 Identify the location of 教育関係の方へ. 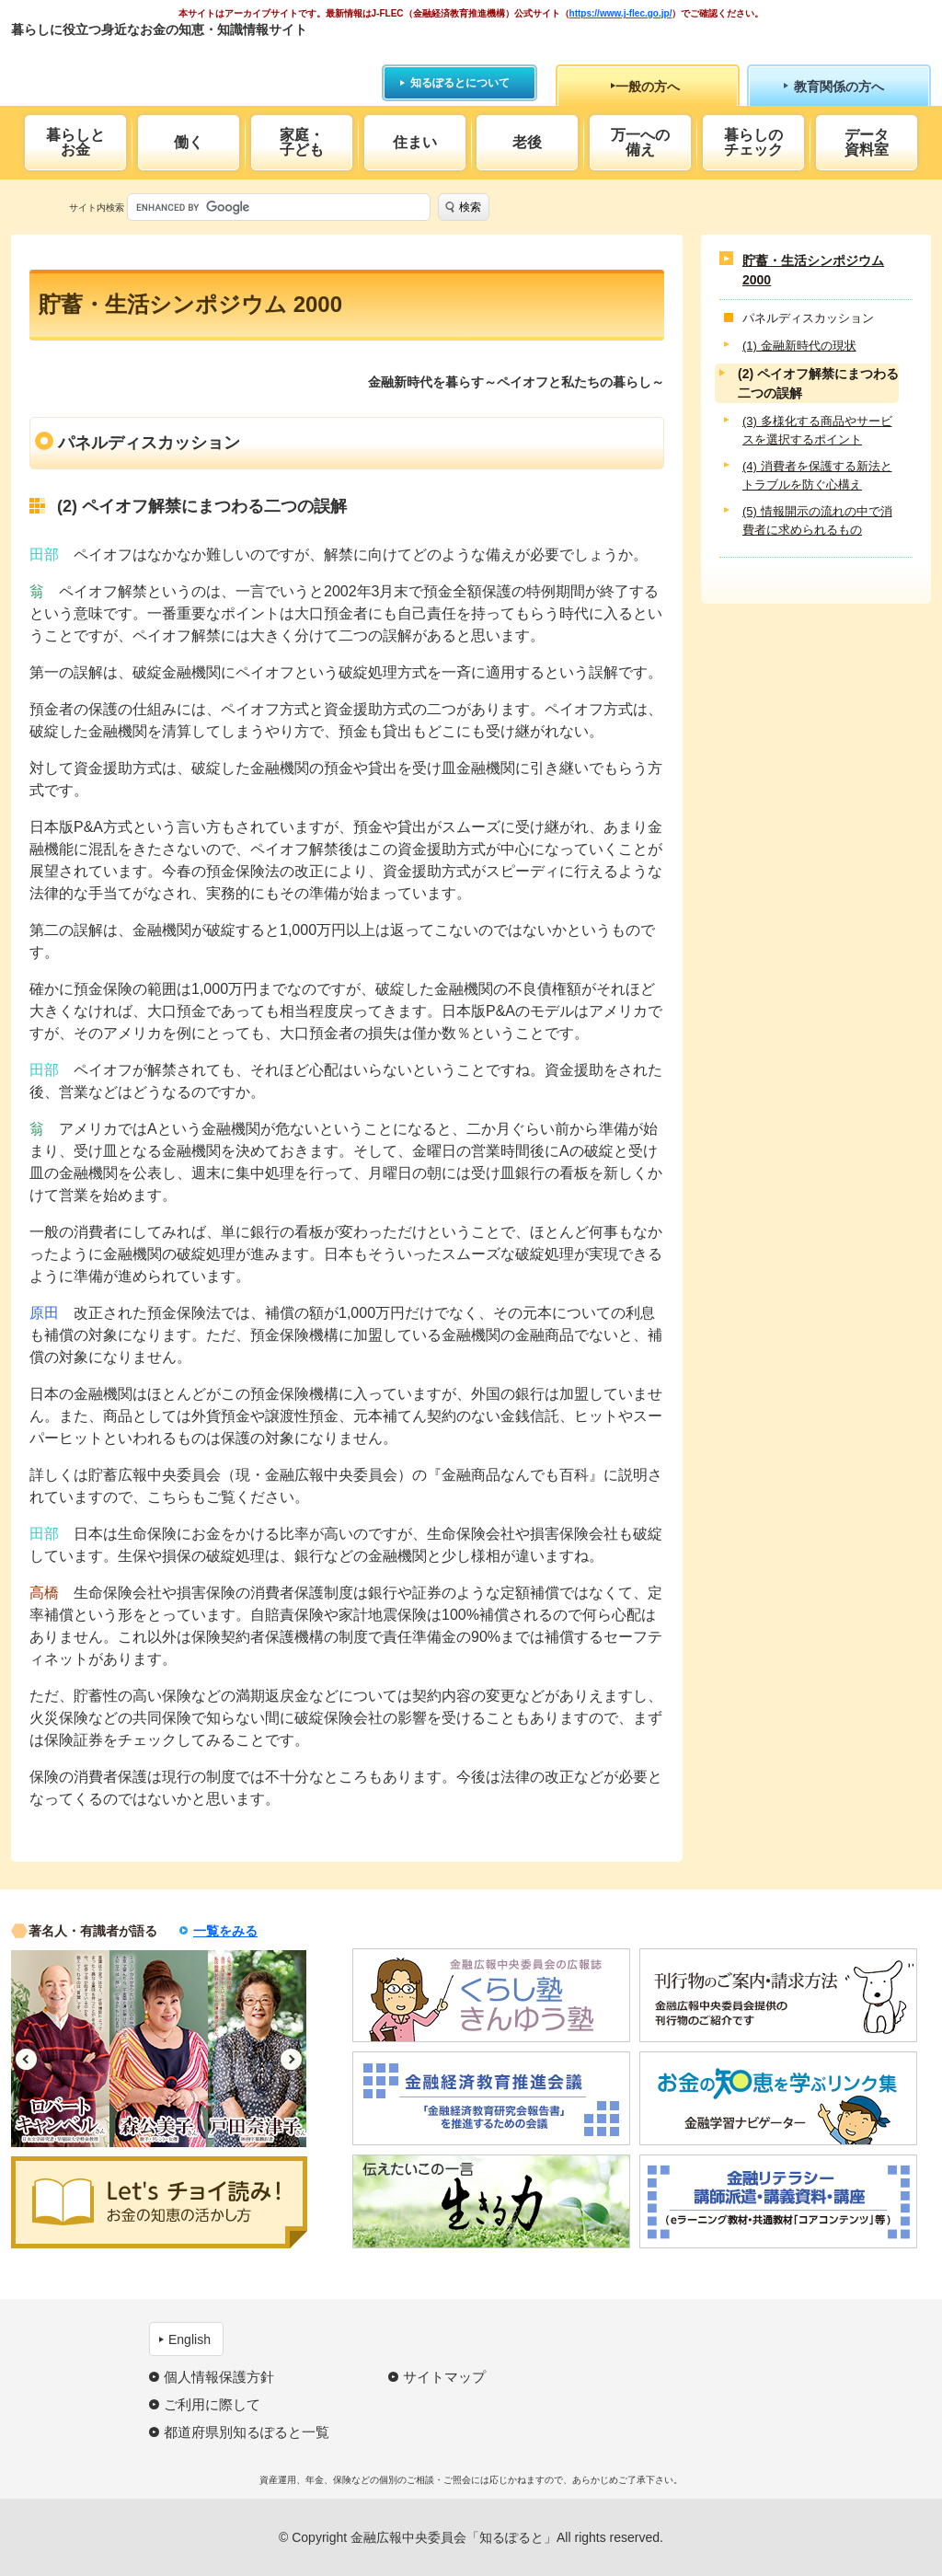
(839, 86).